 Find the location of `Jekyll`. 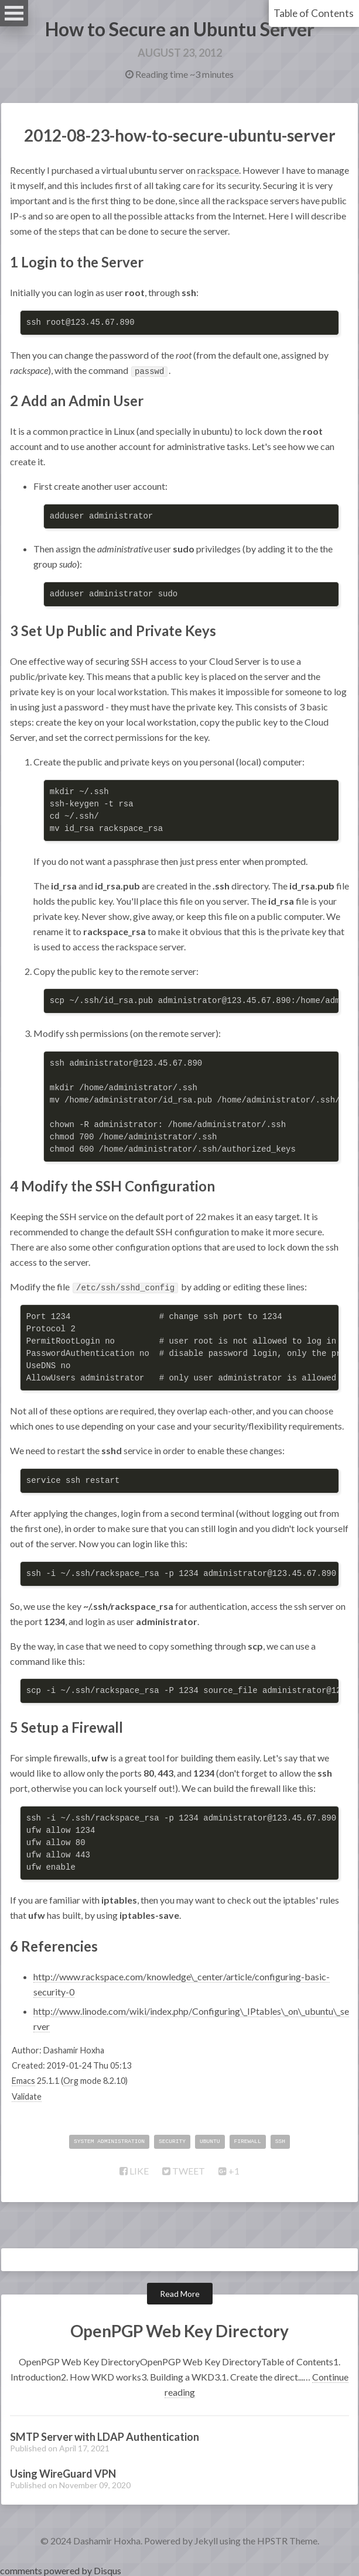

Jekyll is located at coordinates (206, 2540).